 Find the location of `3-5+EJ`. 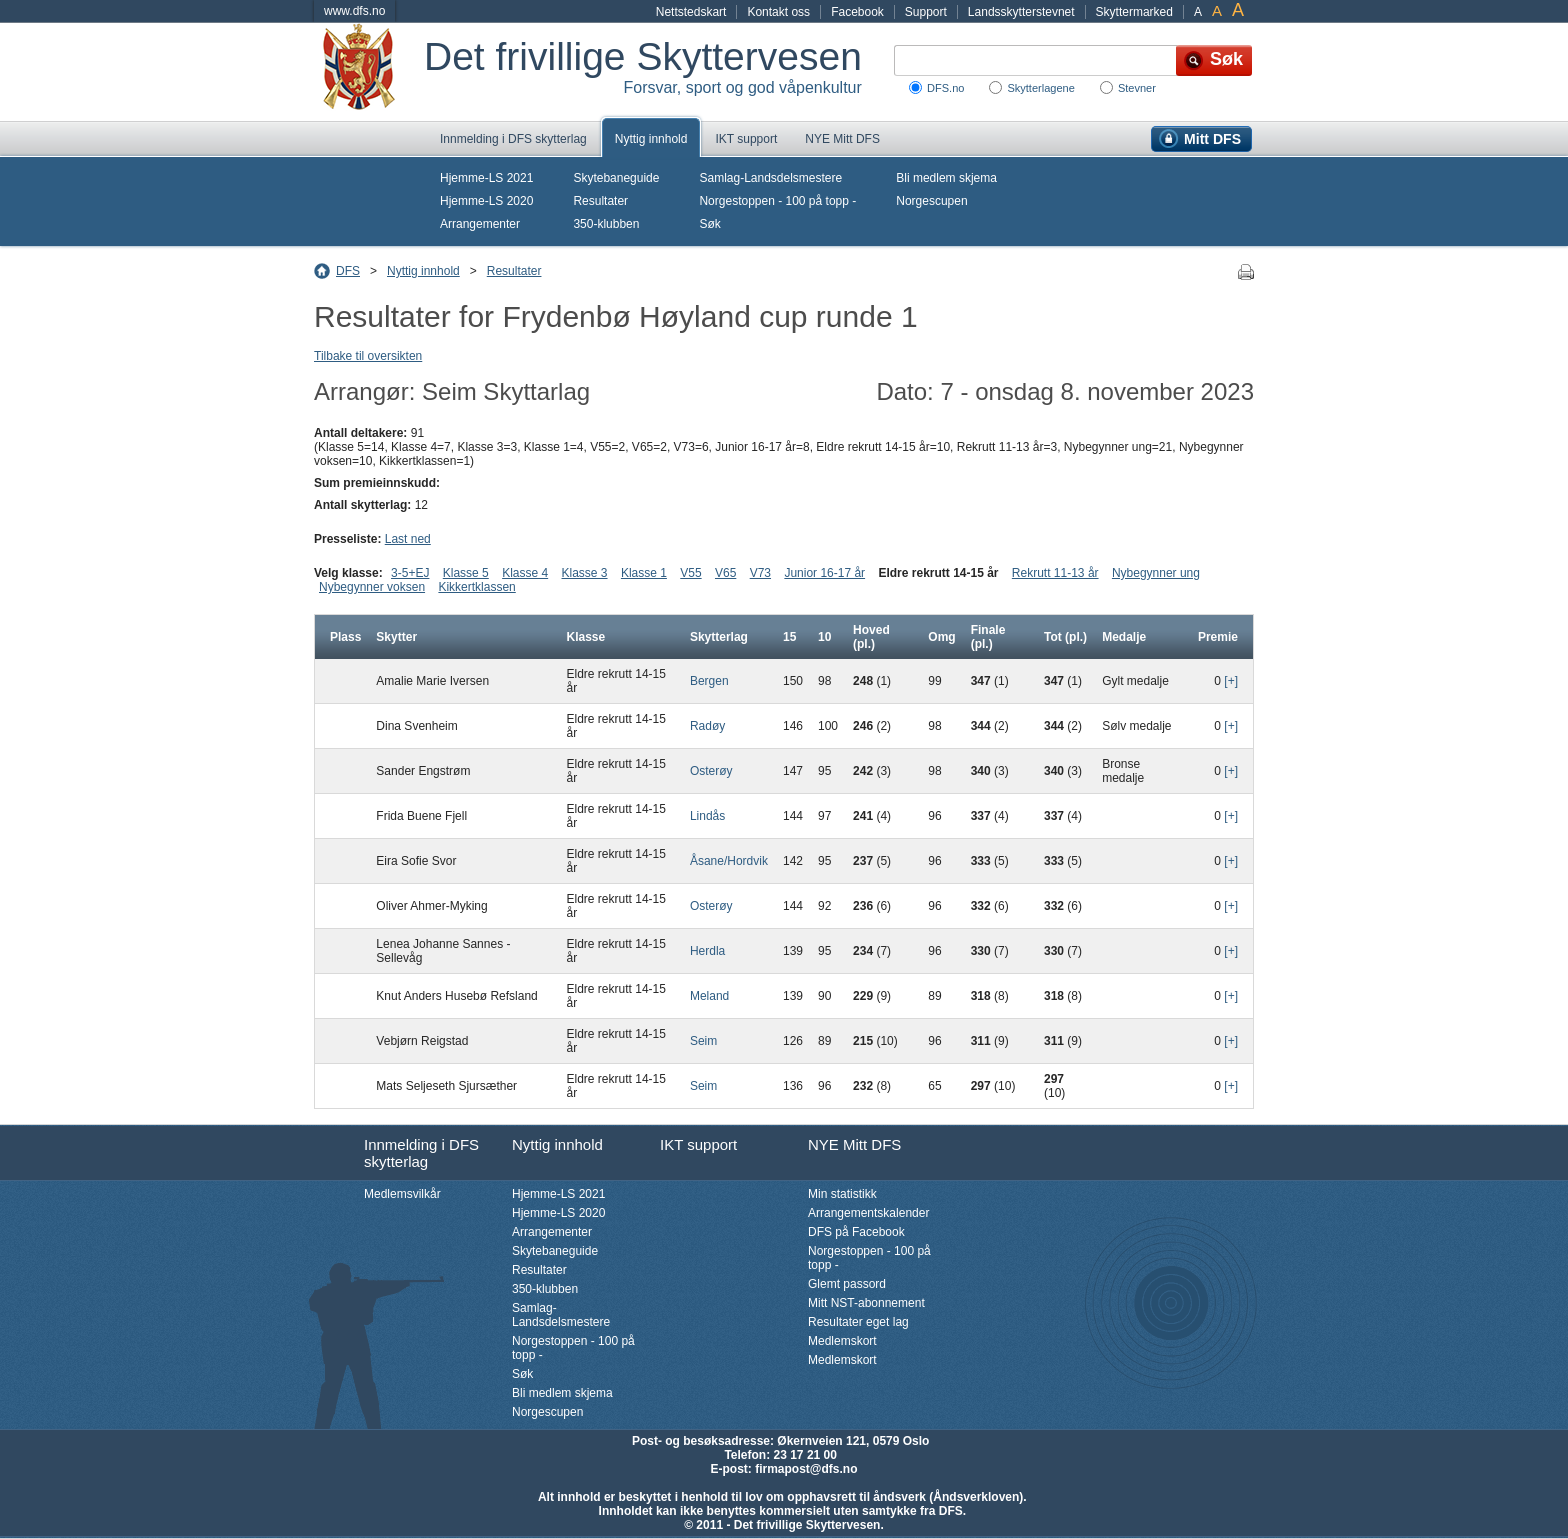

3-5+EJ is located at coordinates (410, 573).